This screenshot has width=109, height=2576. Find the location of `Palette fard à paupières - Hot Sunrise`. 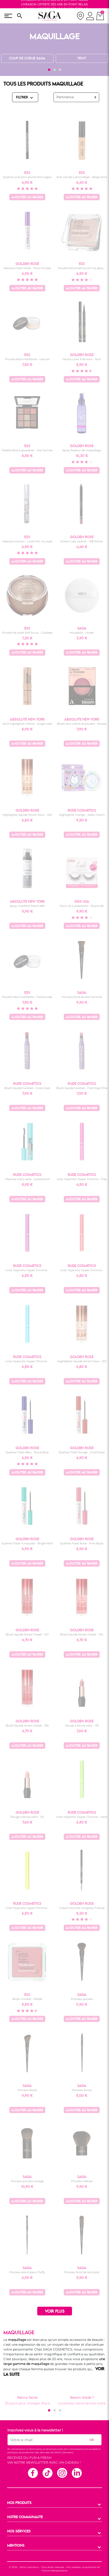

Palette fard à paupières - Hot Sunrise is located at coordinates (27, 450).